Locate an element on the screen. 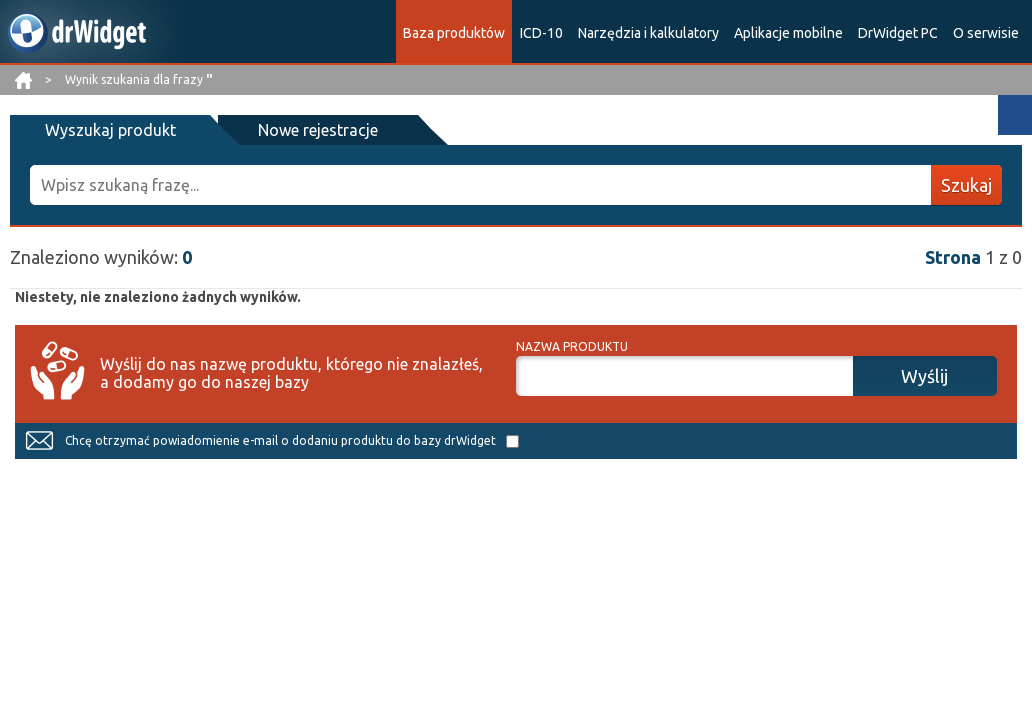  ICD-10 is located at coordinates (541, 33).